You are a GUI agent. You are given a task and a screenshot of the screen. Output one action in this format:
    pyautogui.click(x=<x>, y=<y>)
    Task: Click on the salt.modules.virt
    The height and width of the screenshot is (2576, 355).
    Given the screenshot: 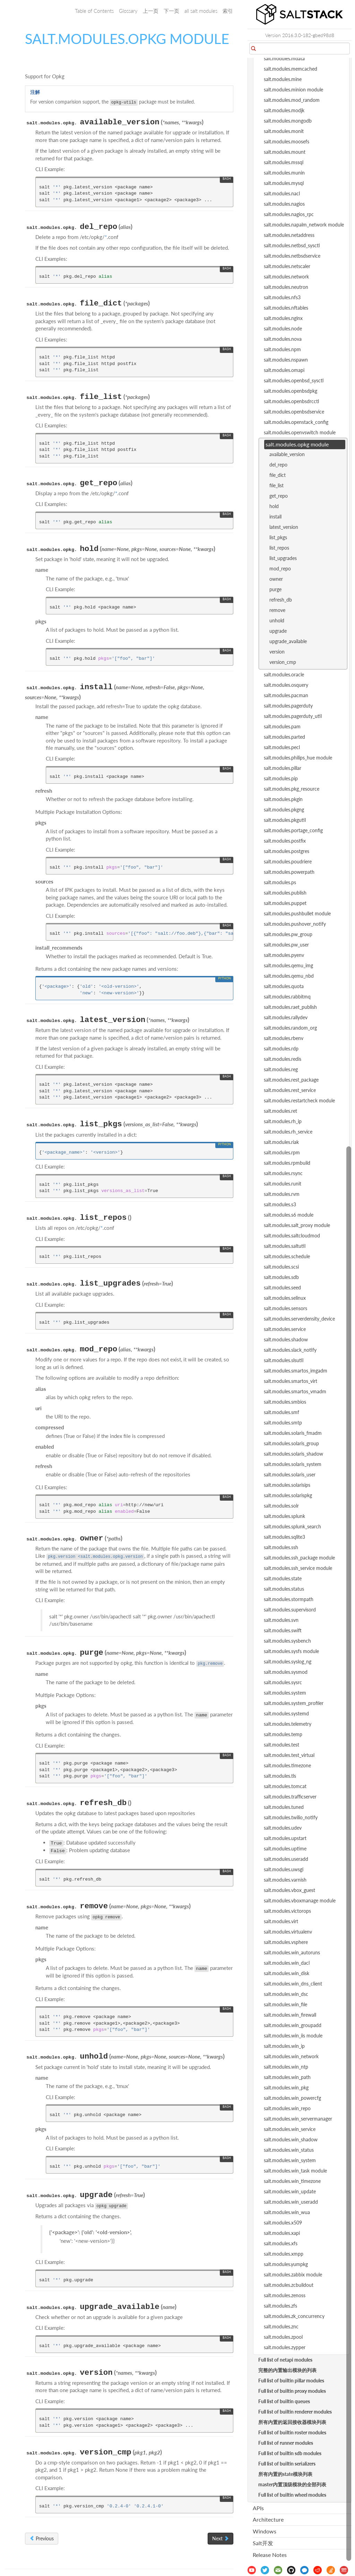 What is the action you would take?
    pyautogui.click(x=281, y=1921)
    